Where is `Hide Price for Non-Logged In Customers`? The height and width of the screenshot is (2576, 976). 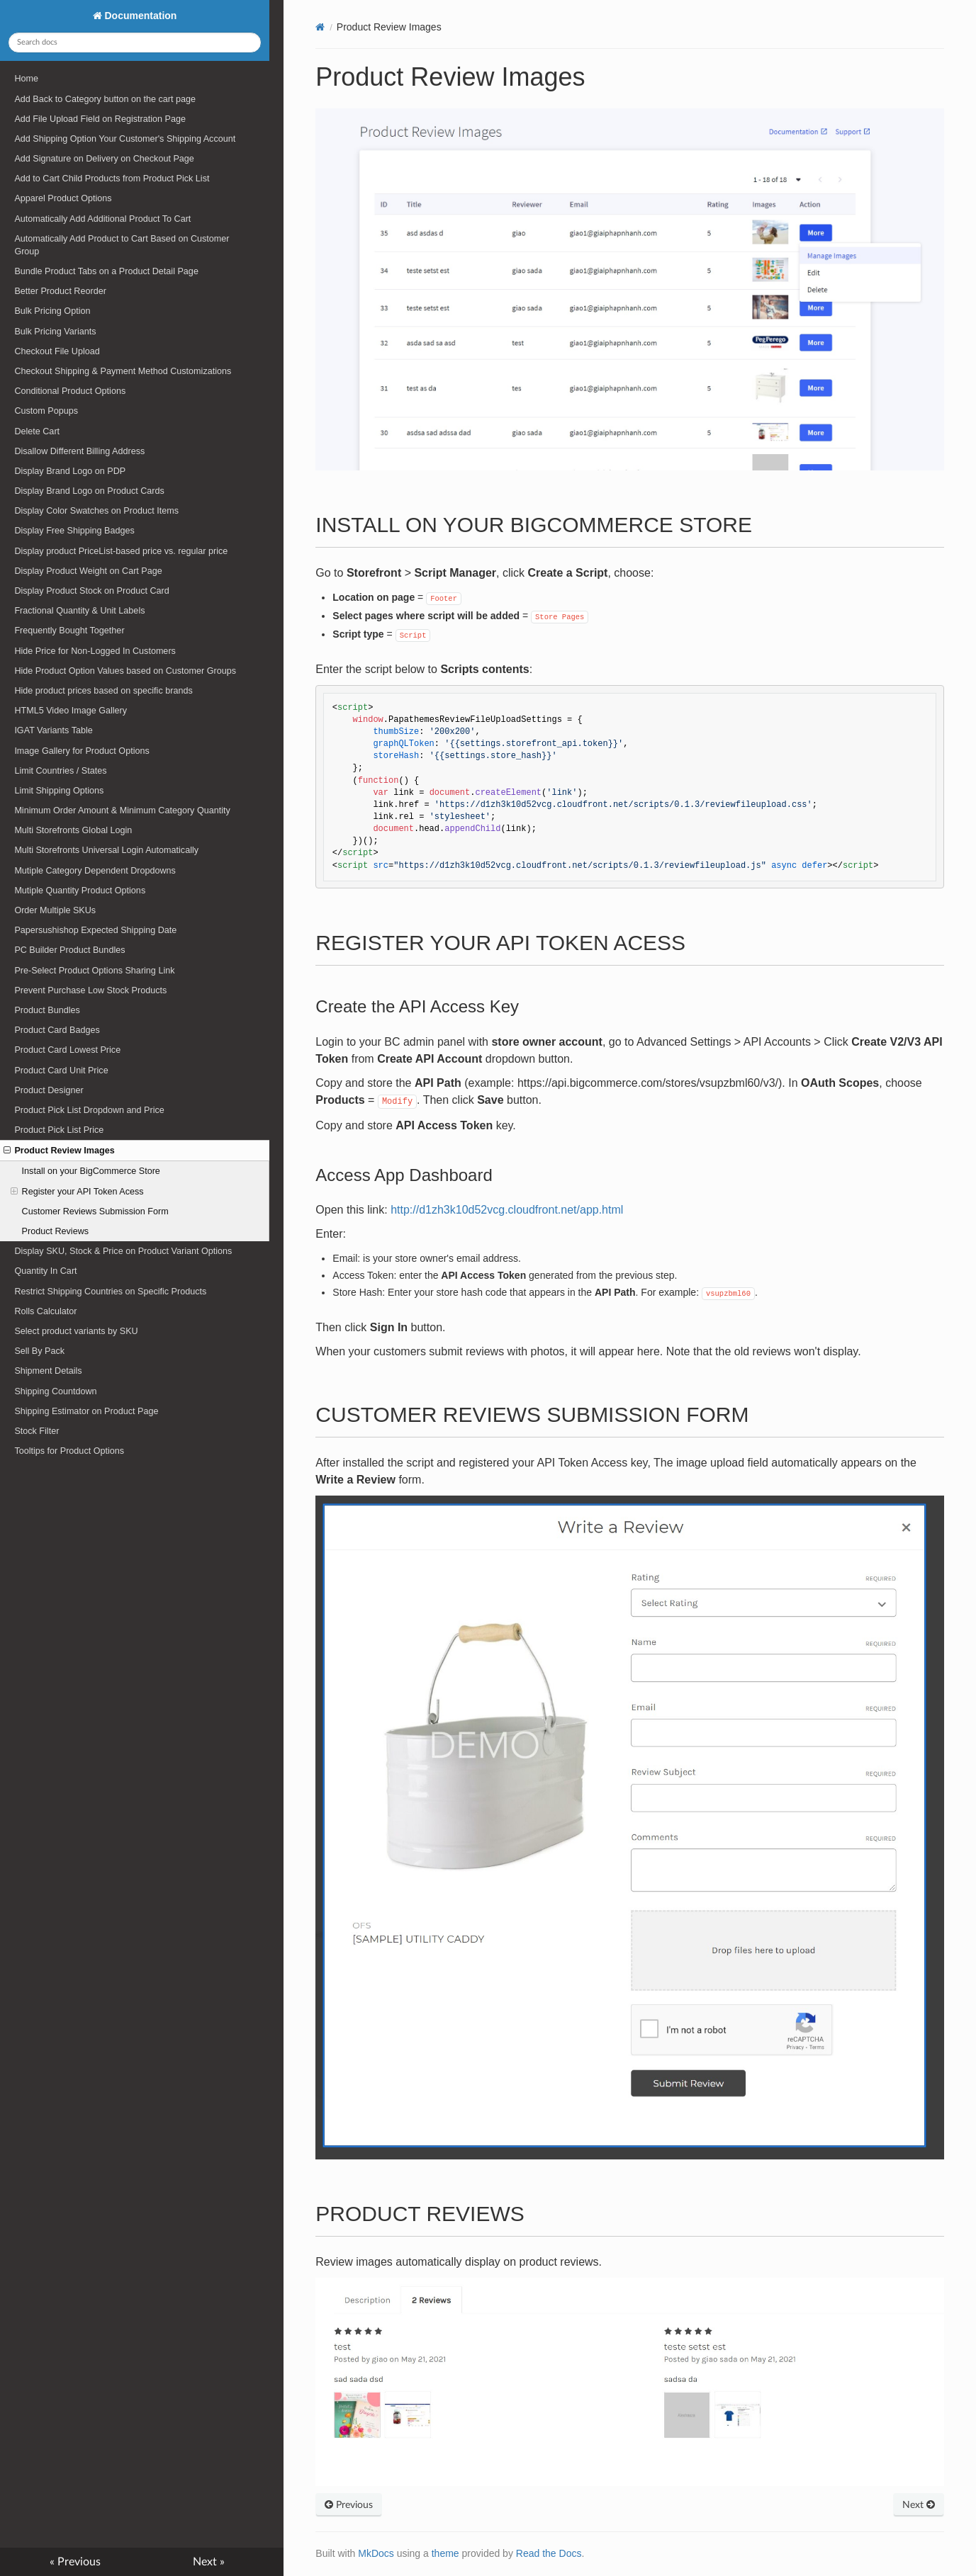 Hide Price for Non-Logged In Customers is located at coordinates (95, 651).